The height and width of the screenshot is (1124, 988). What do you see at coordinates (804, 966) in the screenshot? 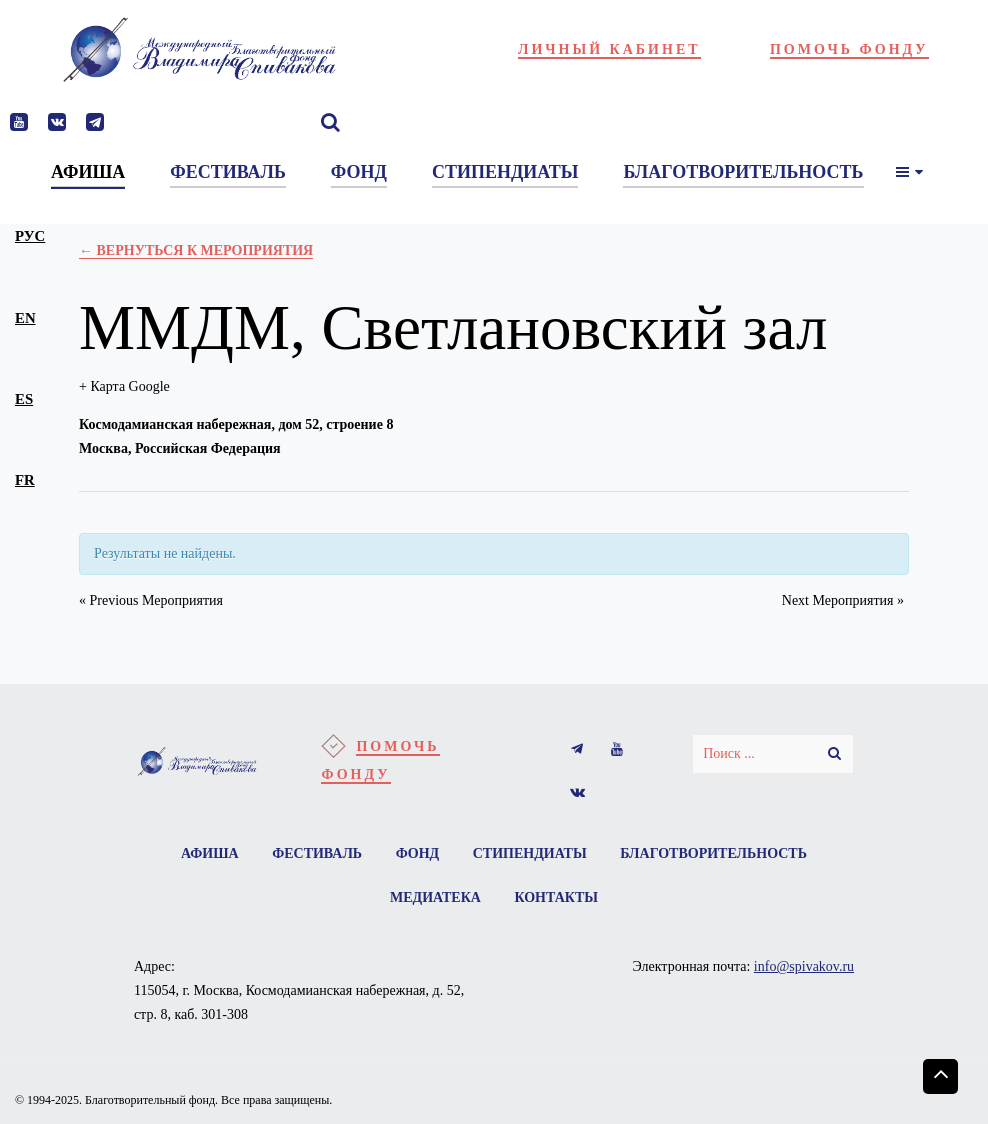
I see `info@spivakov.ru` at bounding box center [804, 966].